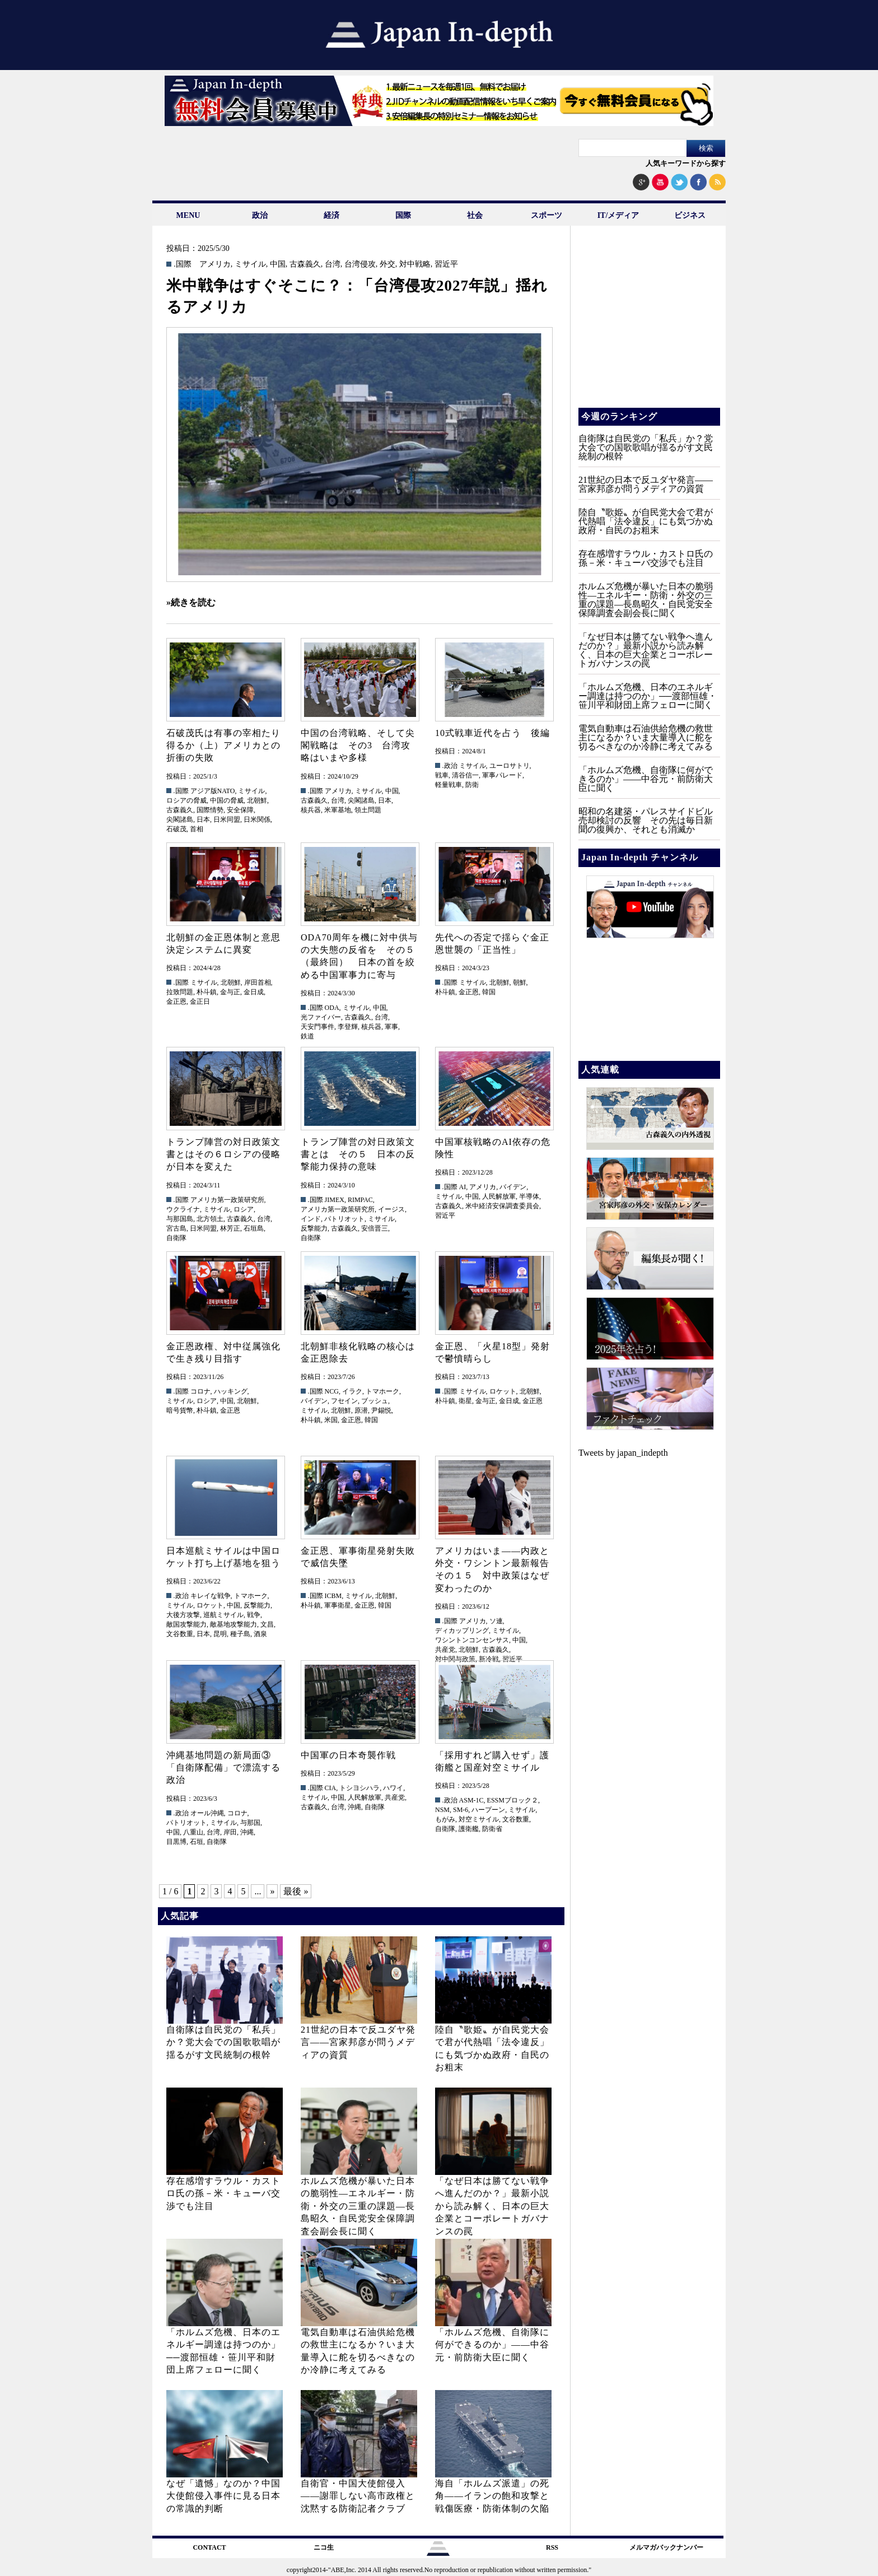 The height and width of the screenshot is (2576, 878). Describe the element at coordinates (415, 264) in the screenshot. I see `対中戦略` at that location.